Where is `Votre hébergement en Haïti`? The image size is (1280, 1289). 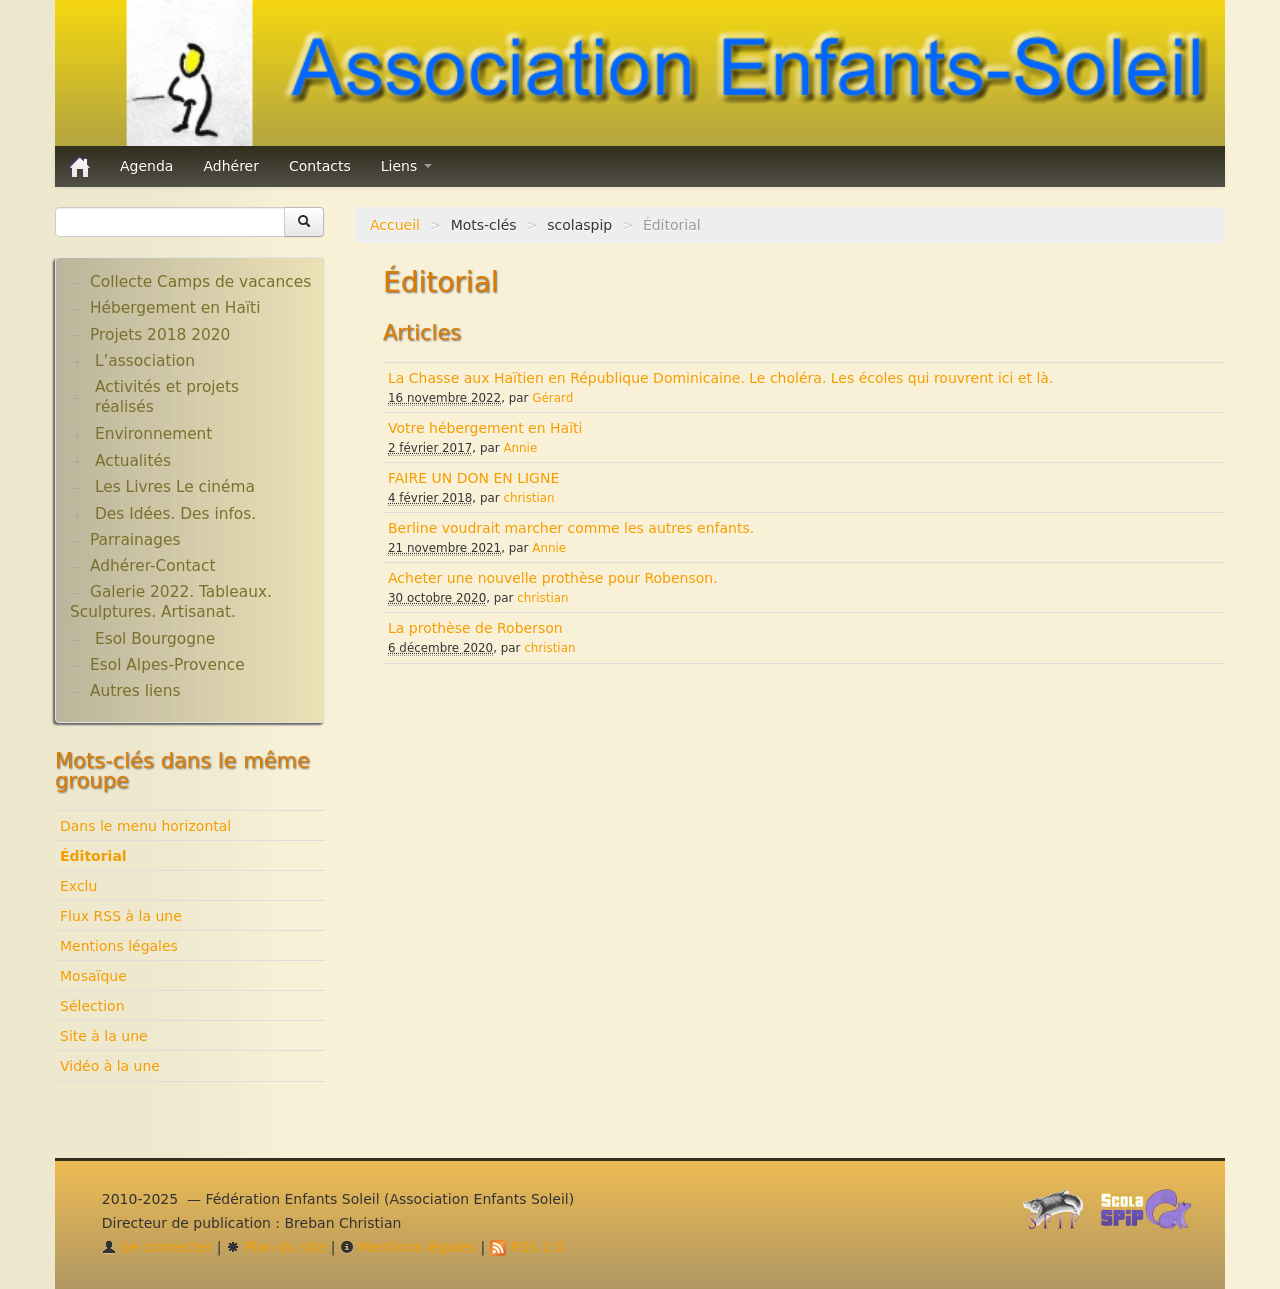
Votre hébergement en Haïti is located at coordinates (485, 428).